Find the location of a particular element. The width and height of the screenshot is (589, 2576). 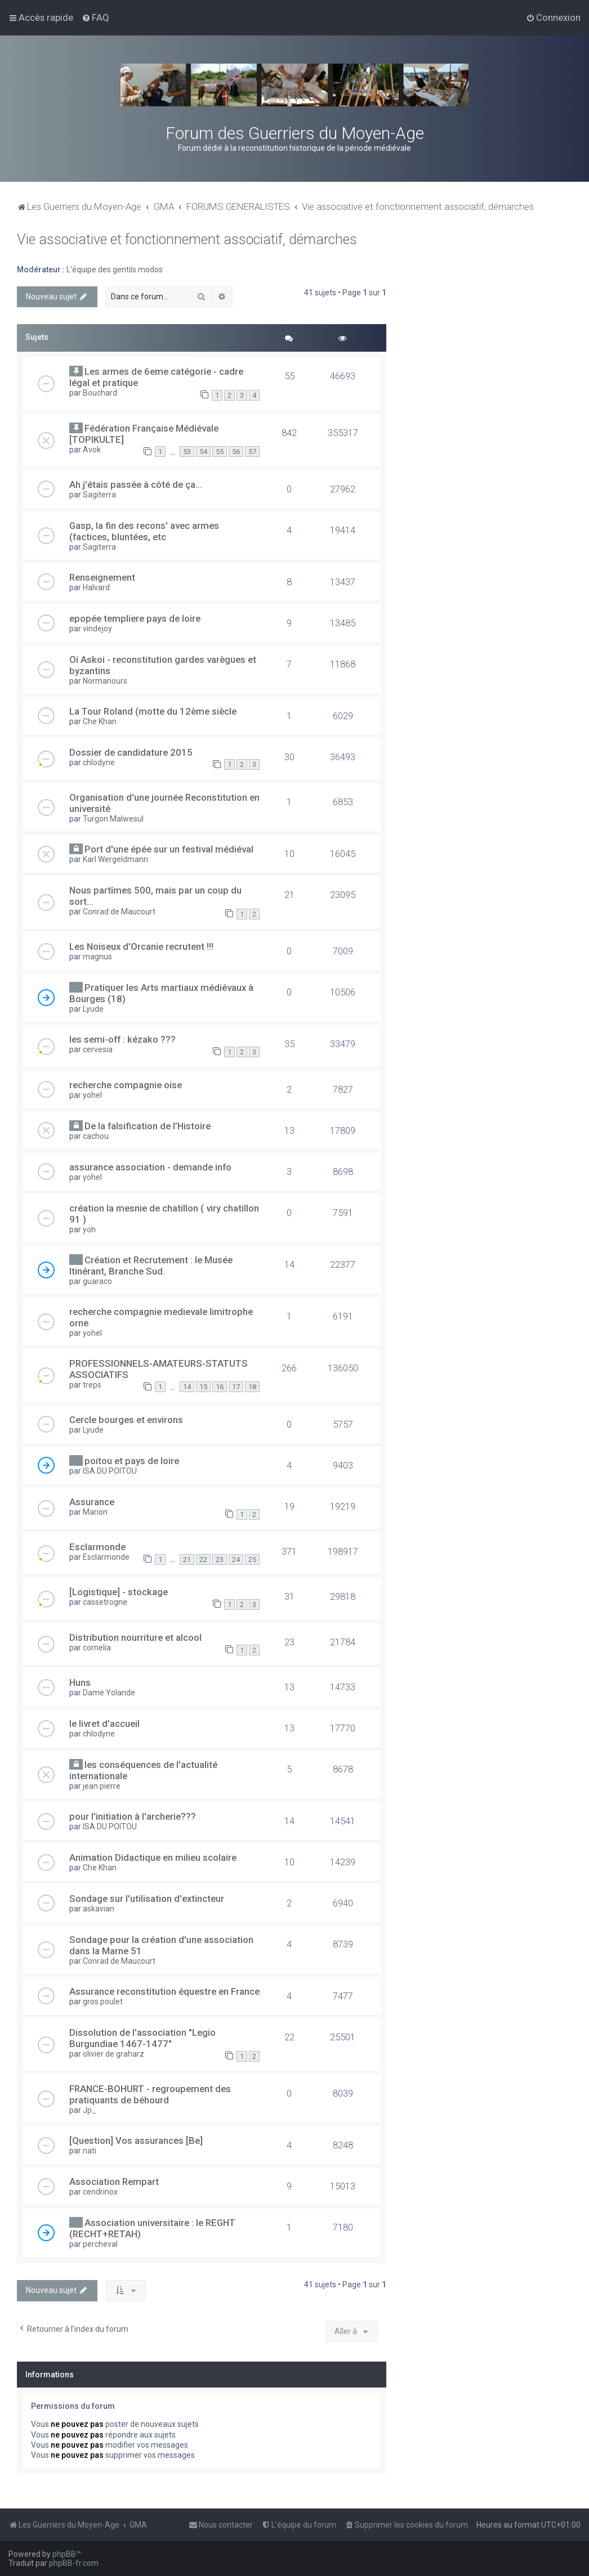

[menuitem] is located at coordinates (95, 17).